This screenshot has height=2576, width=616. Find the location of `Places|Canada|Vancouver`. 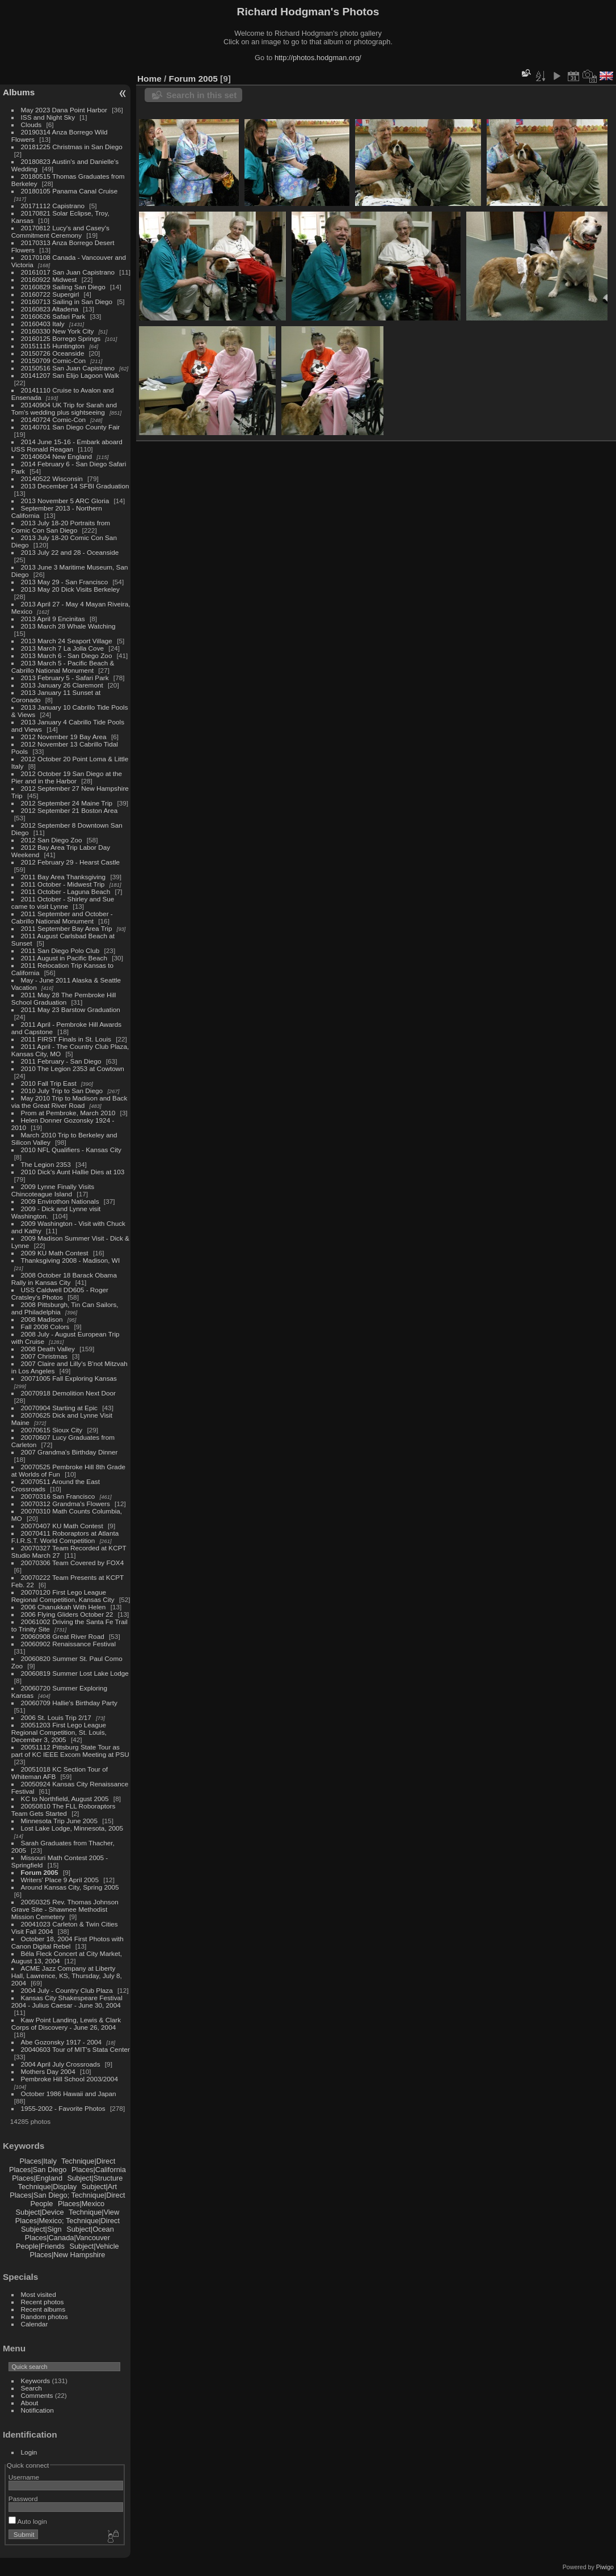

Places|Canada|Vancouver is located at coordinates (67, 2237).